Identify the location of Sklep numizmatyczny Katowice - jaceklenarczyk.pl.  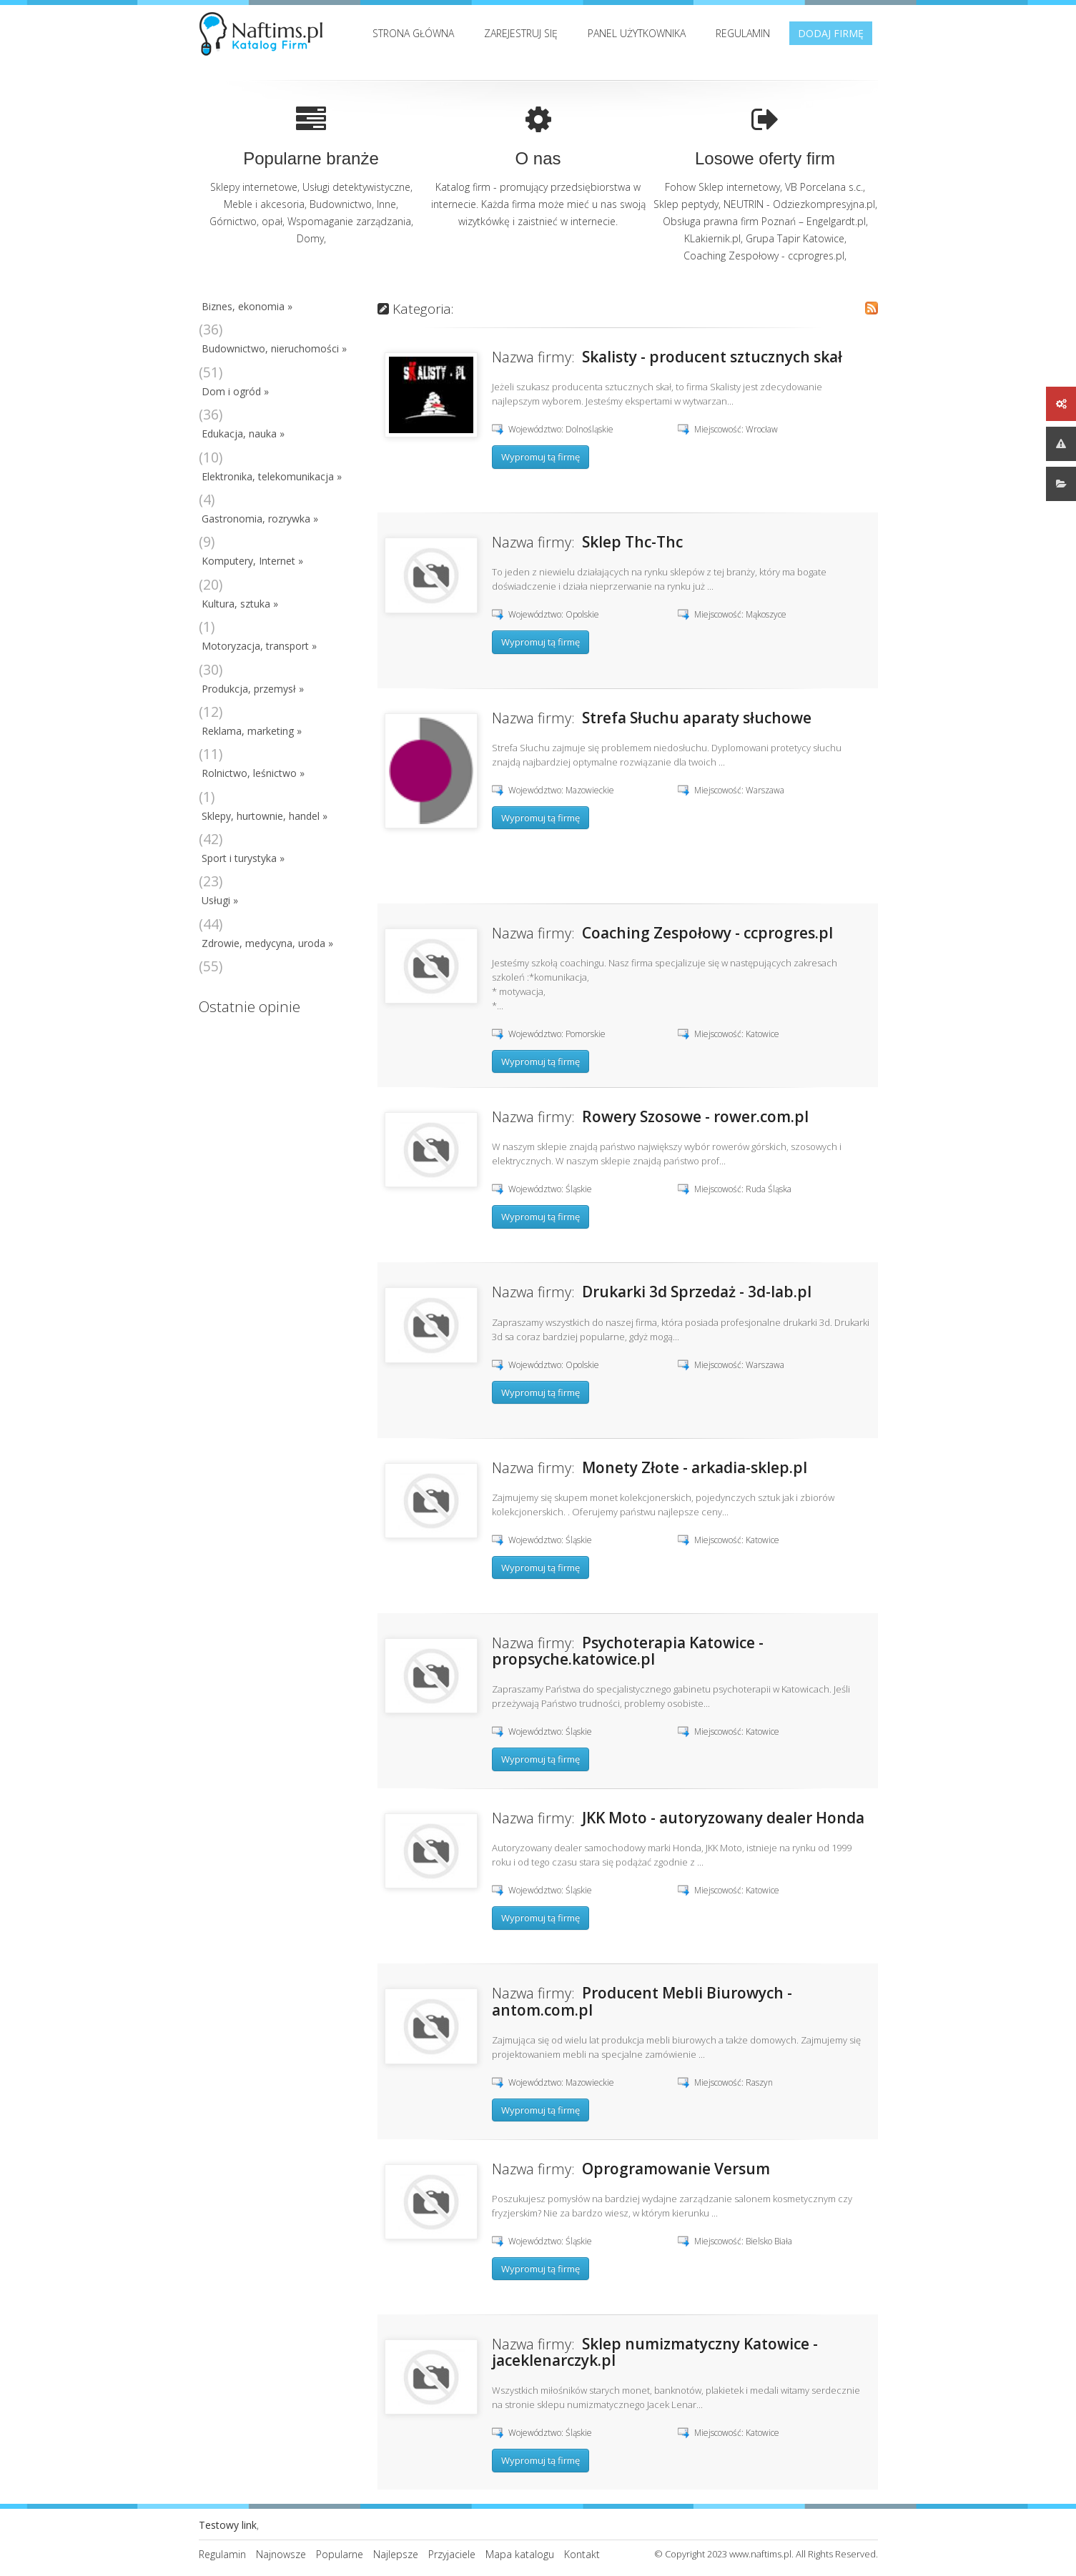
(655, 2352).